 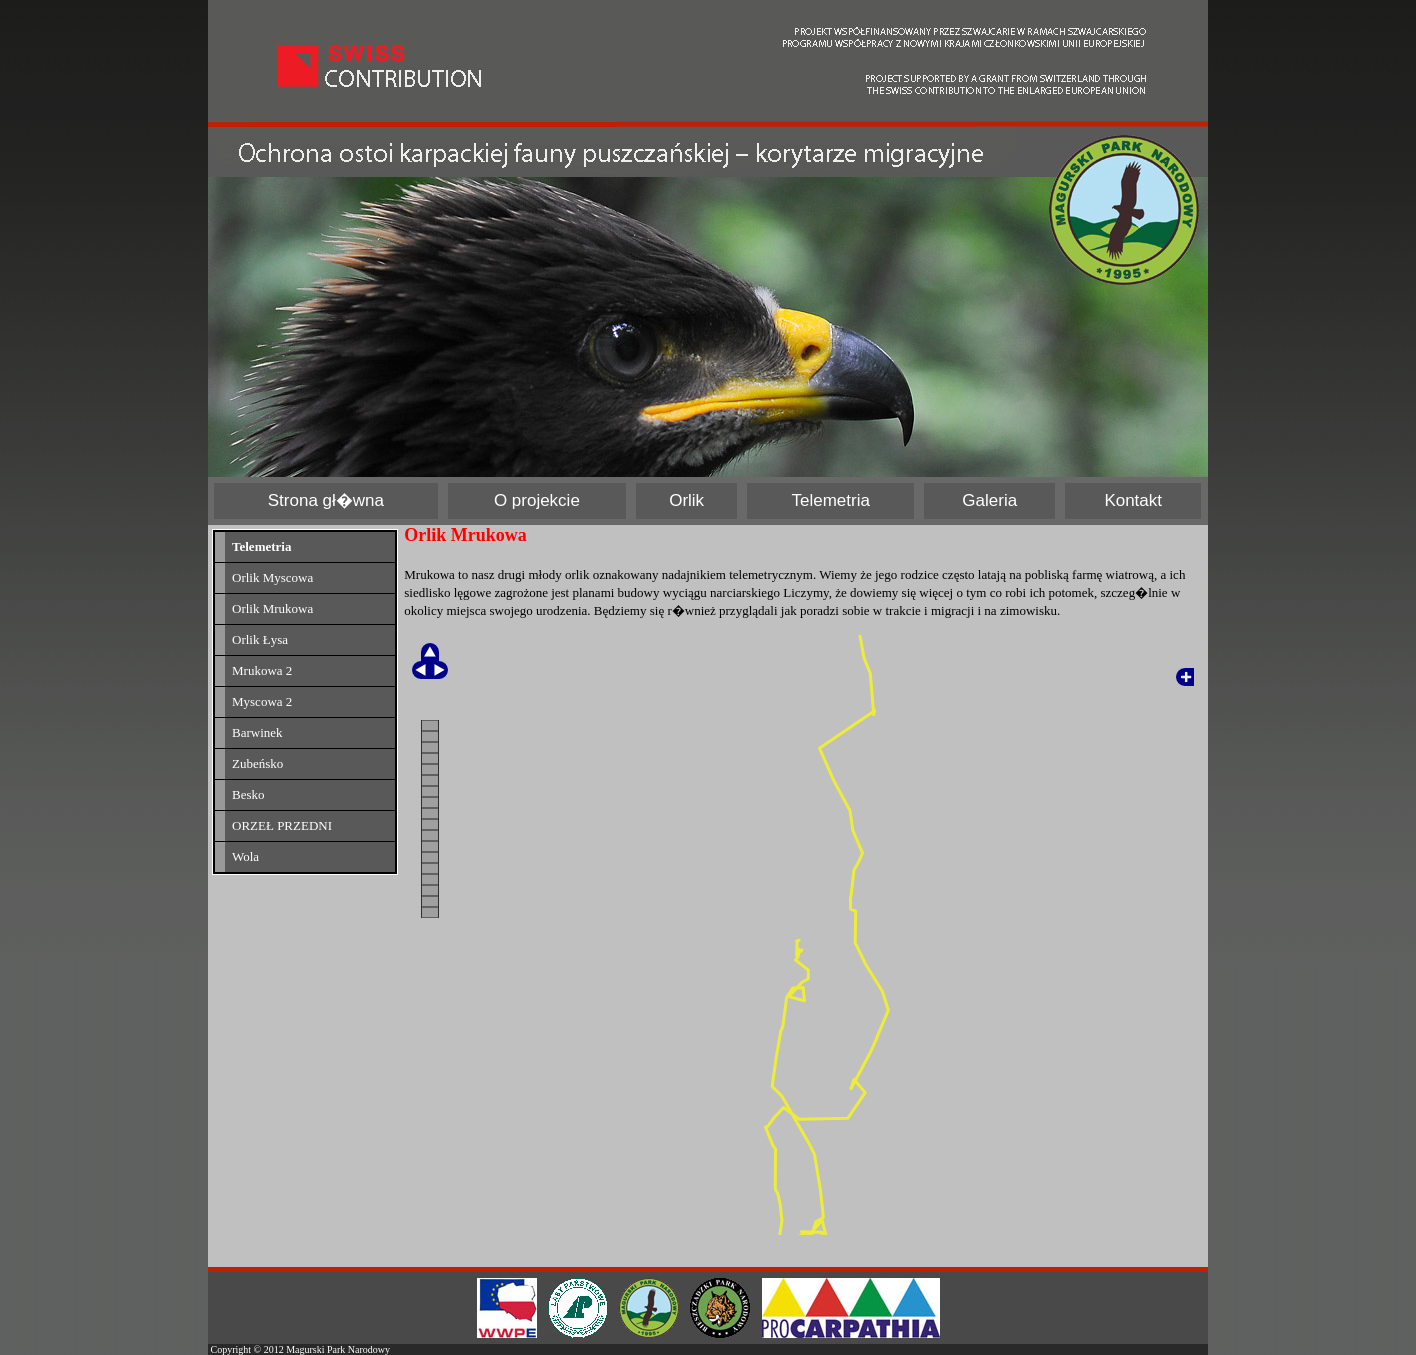 What do you see at coordinates (262, 701) in the screenshot?
I see `Myscowa 2` at bounding box center [262, 701].